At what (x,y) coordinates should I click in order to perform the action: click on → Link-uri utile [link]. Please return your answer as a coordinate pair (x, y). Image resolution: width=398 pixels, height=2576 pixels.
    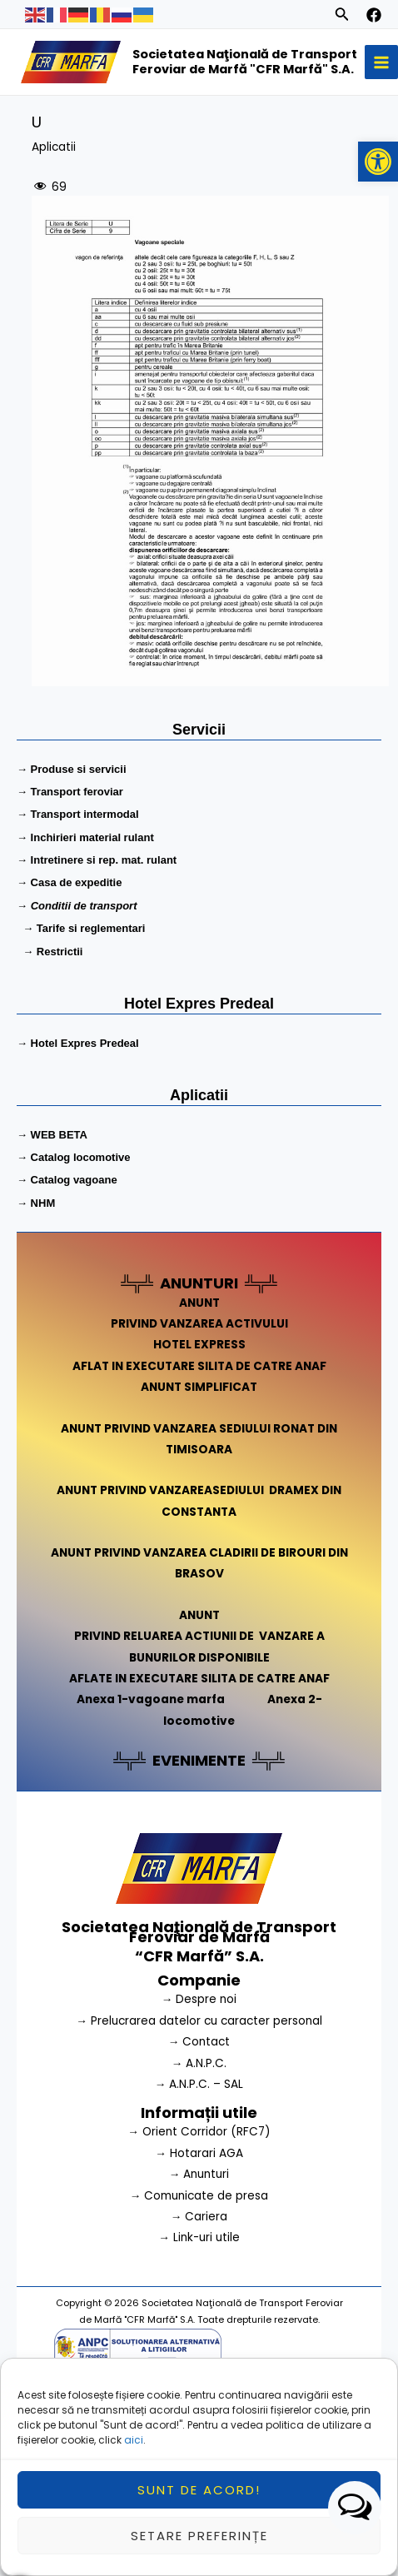
    Looking at the image, I should click on (199, 2237).